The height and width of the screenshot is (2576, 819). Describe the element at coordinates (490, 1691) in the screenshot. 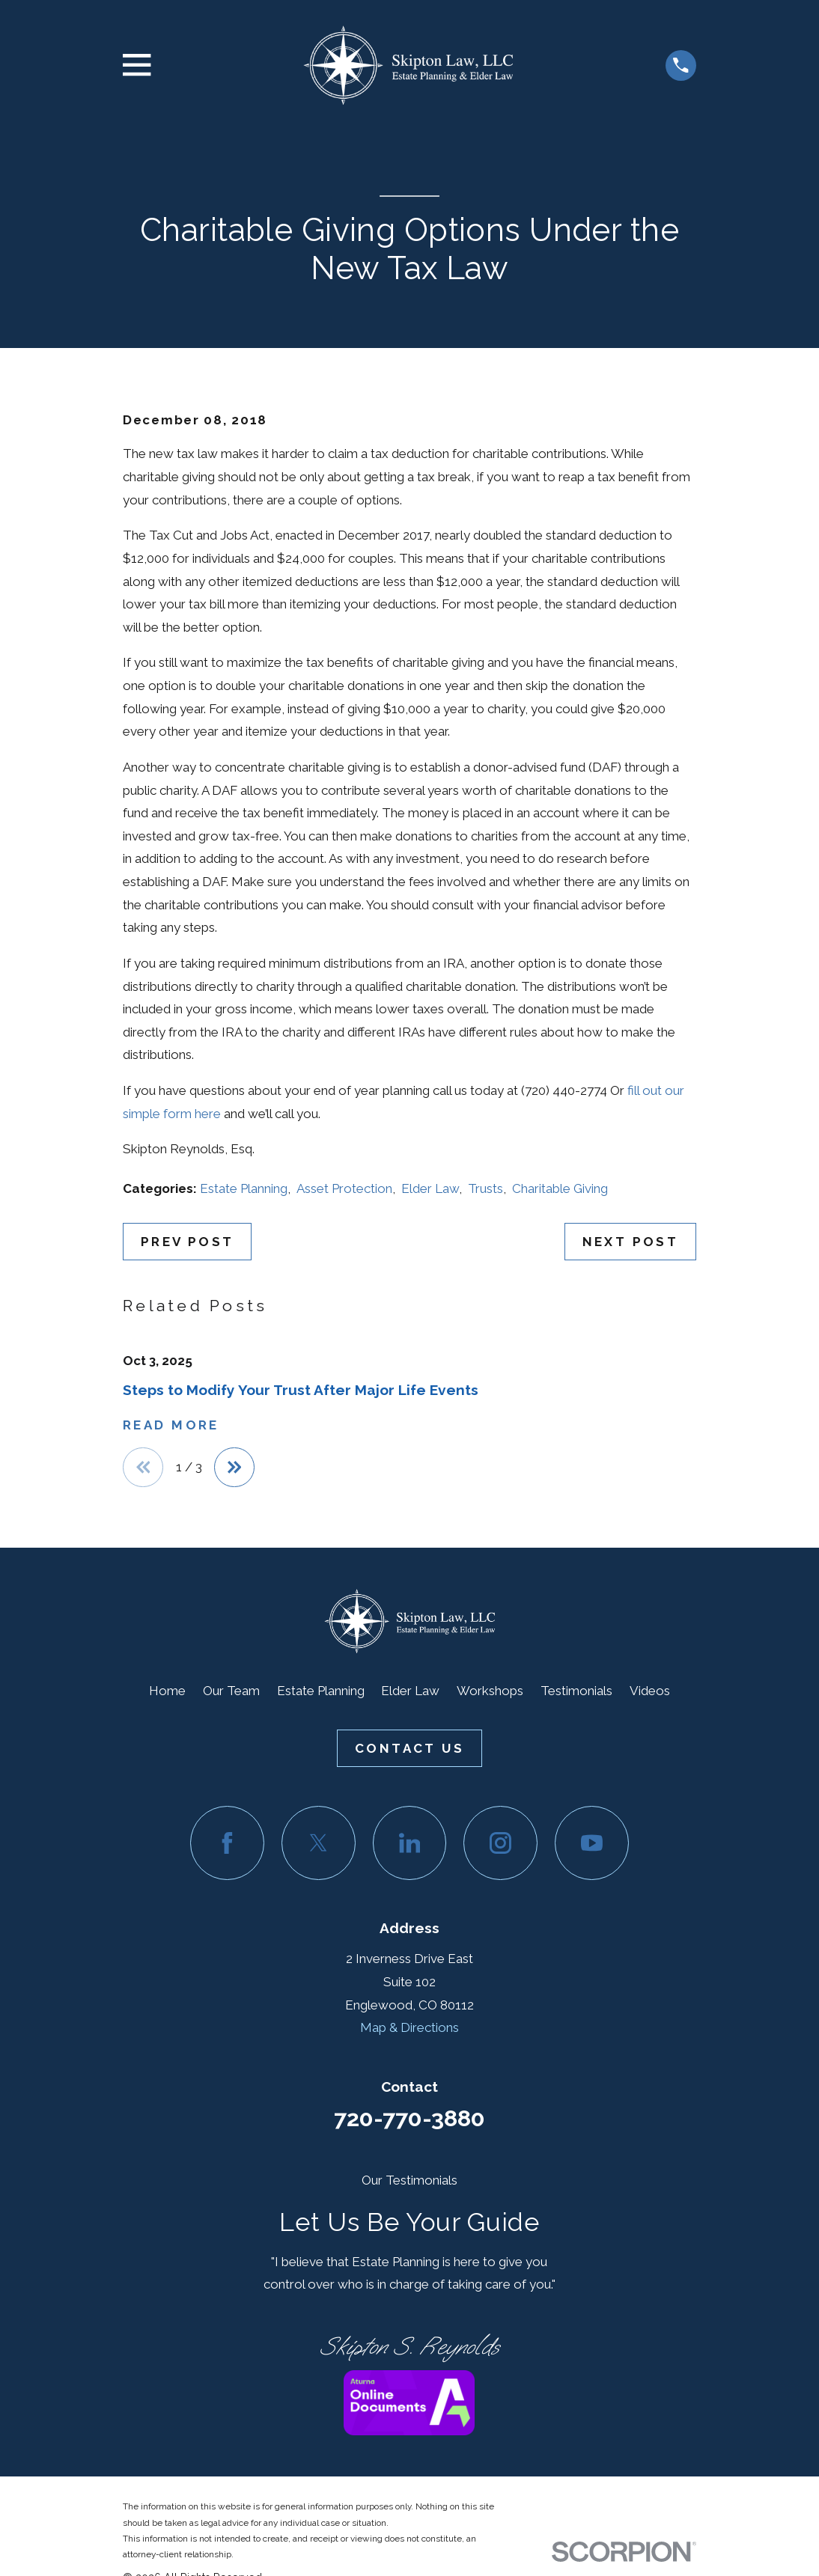

I see `Workshops` at that location.